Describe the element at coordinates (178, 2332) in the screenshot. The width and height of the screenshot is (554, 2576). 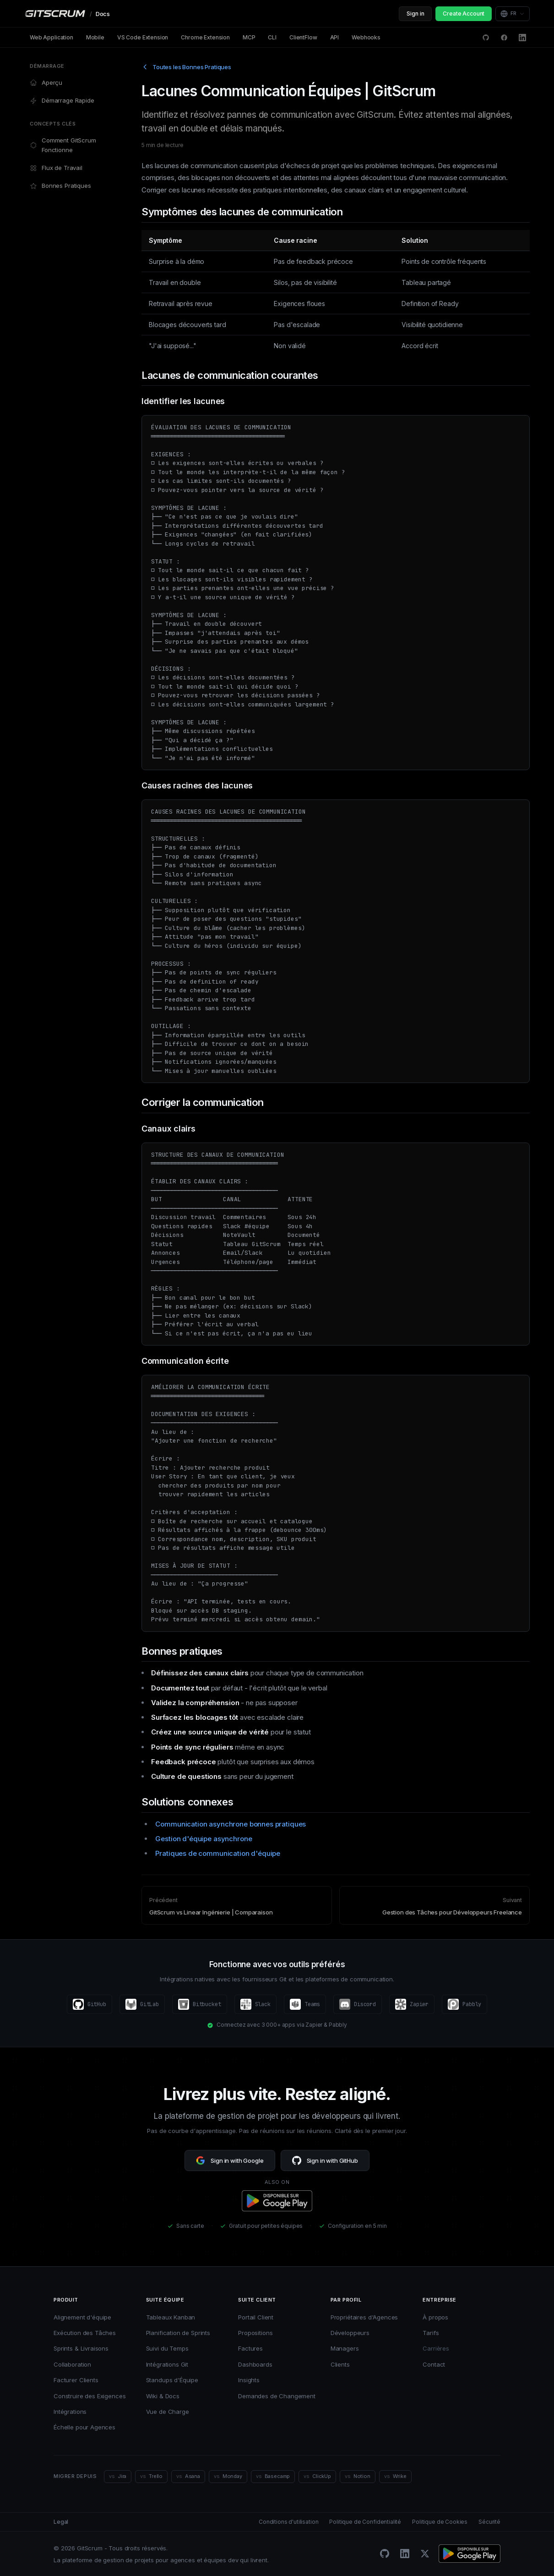
I see `Planification de Sprints` at that location.